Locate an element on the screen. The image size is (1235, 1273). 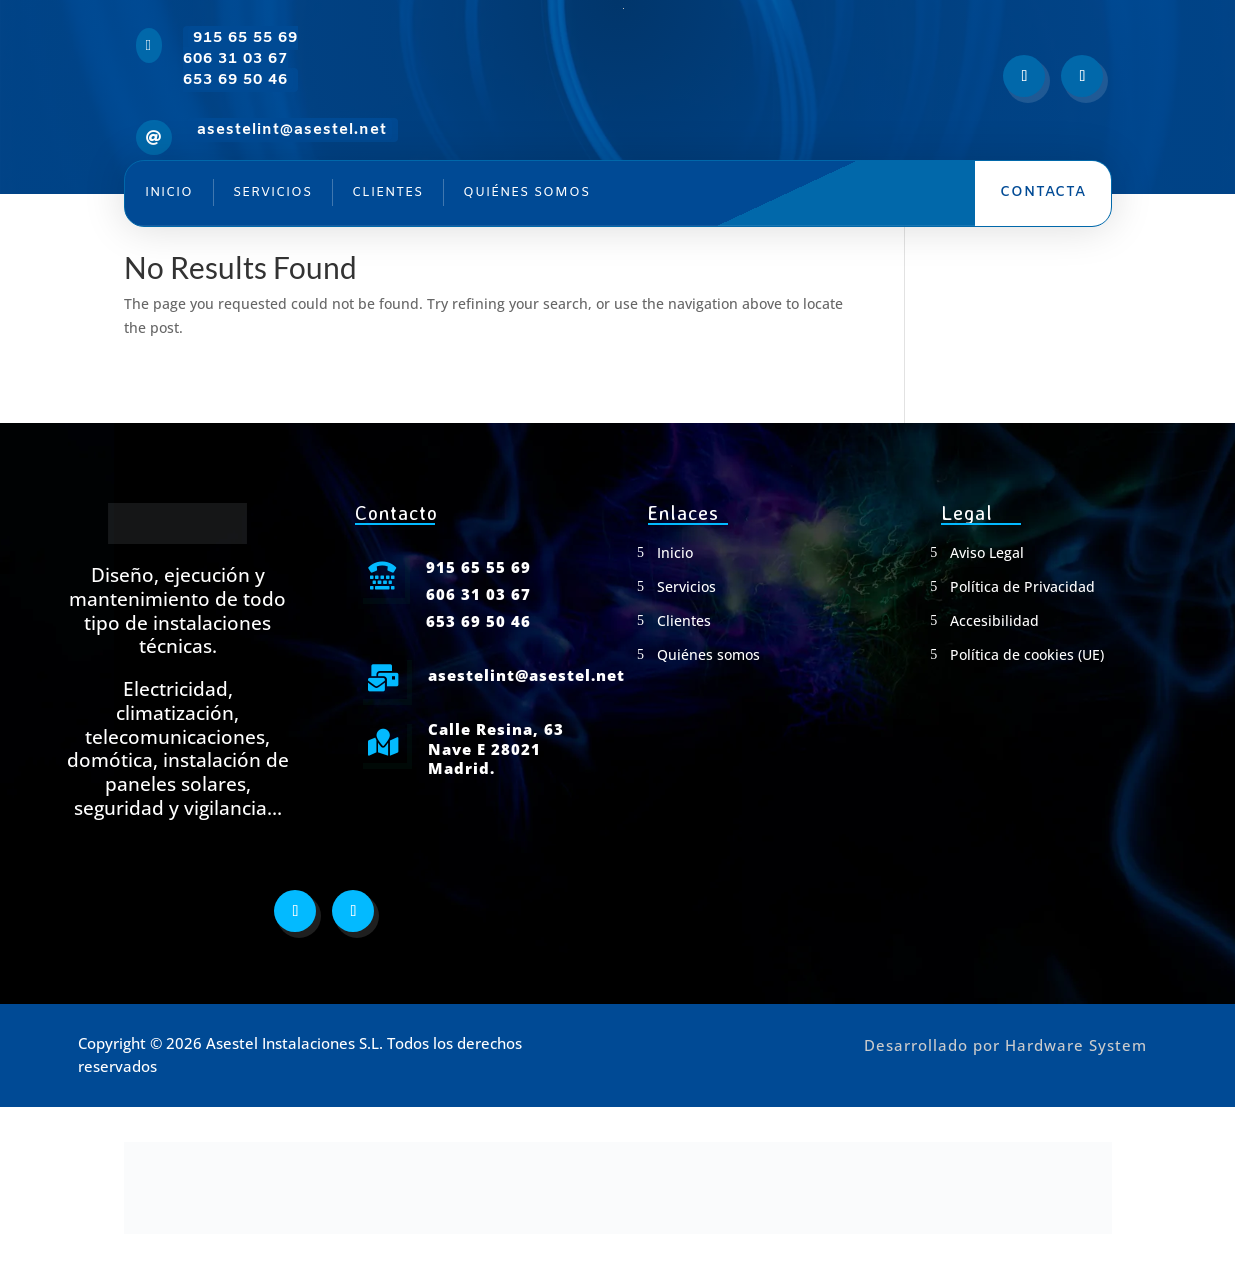
Contacta is located at coordinates (1043, 192).